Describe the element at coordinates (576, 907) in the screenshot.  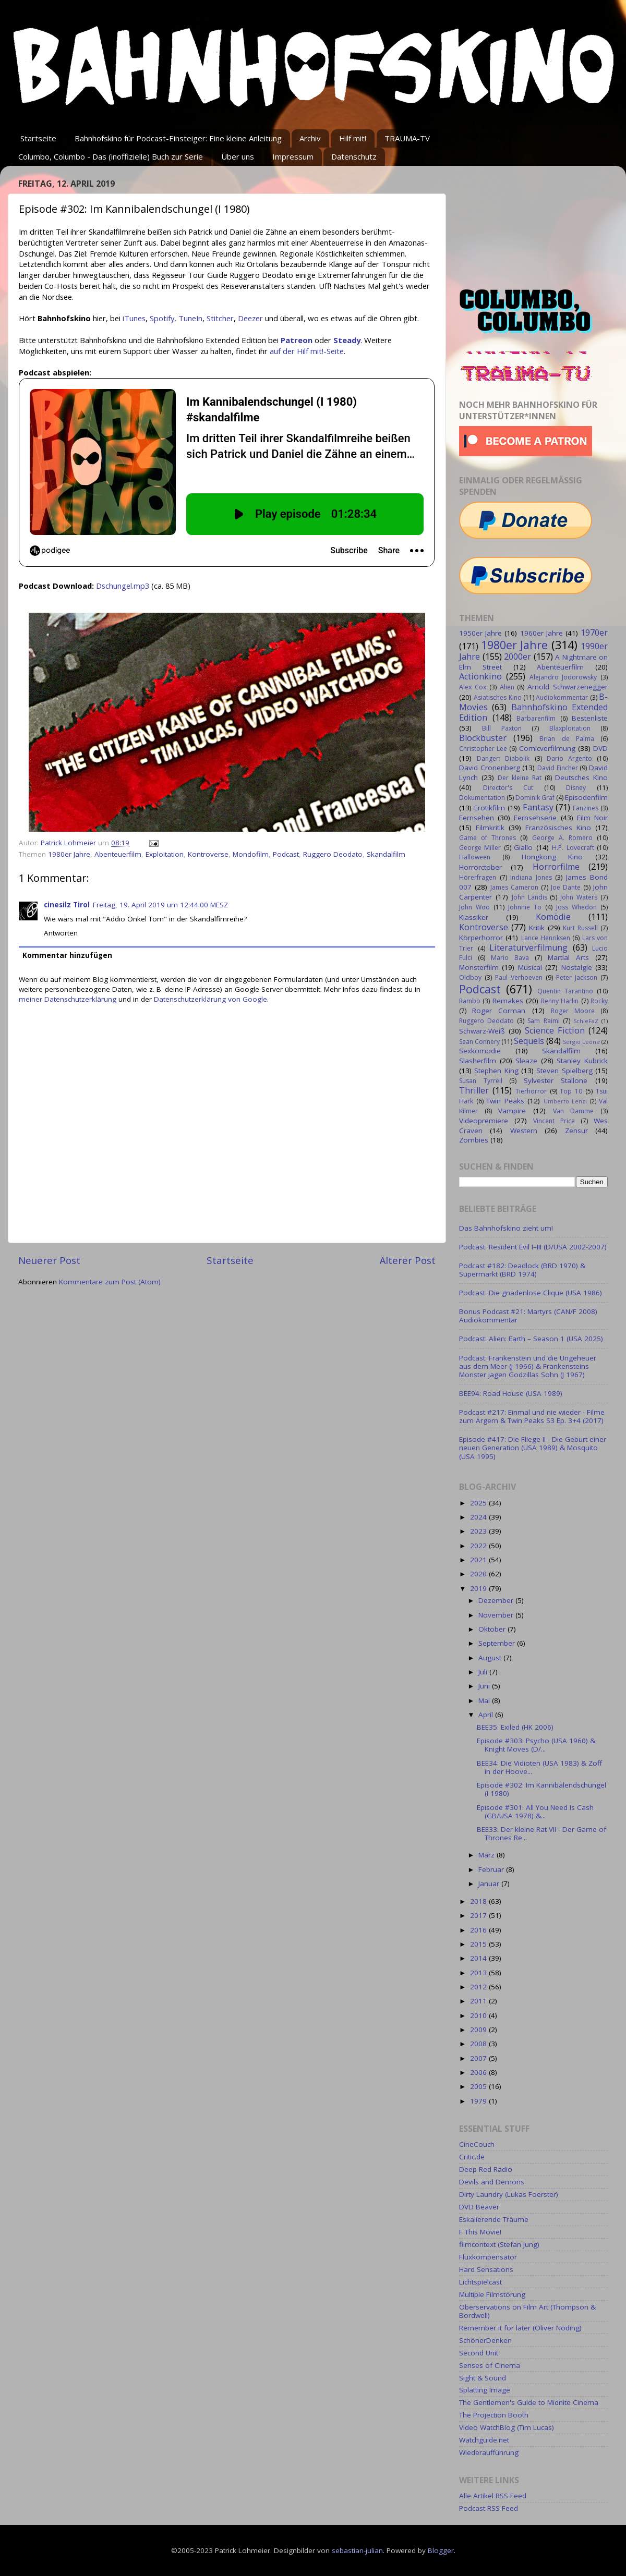
I see `Joss Whedon` at that location.